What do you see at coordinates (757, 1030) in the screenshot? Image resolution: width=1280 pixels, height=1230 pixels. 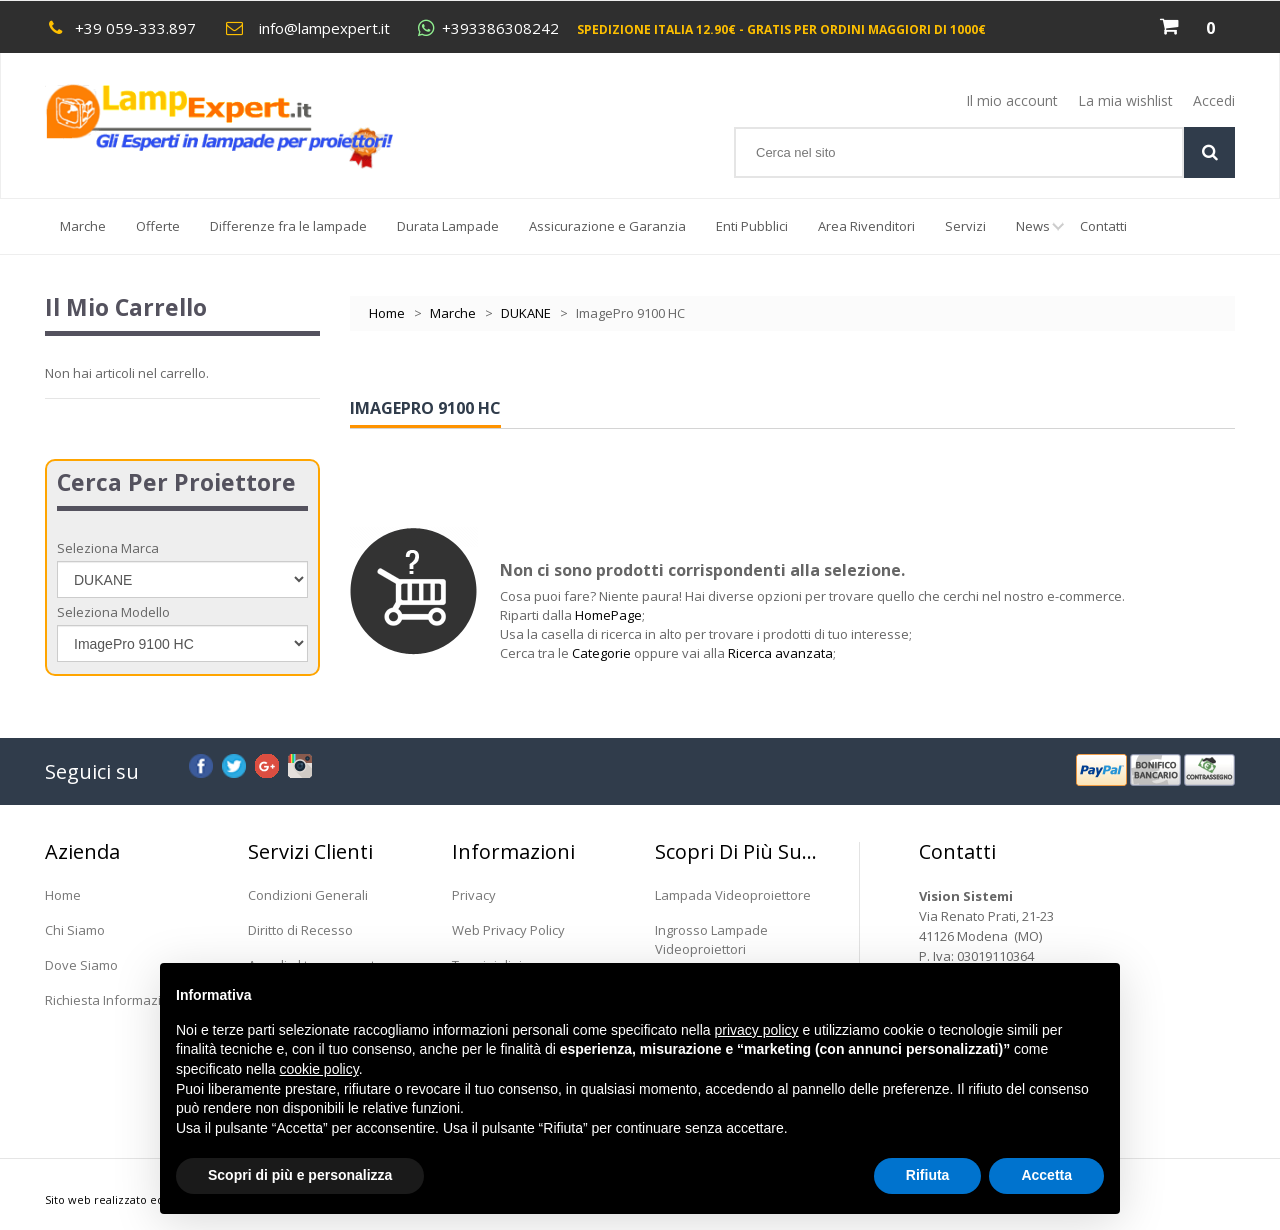 I see `privacy policy [button]` at bounding box center [757, 1030].